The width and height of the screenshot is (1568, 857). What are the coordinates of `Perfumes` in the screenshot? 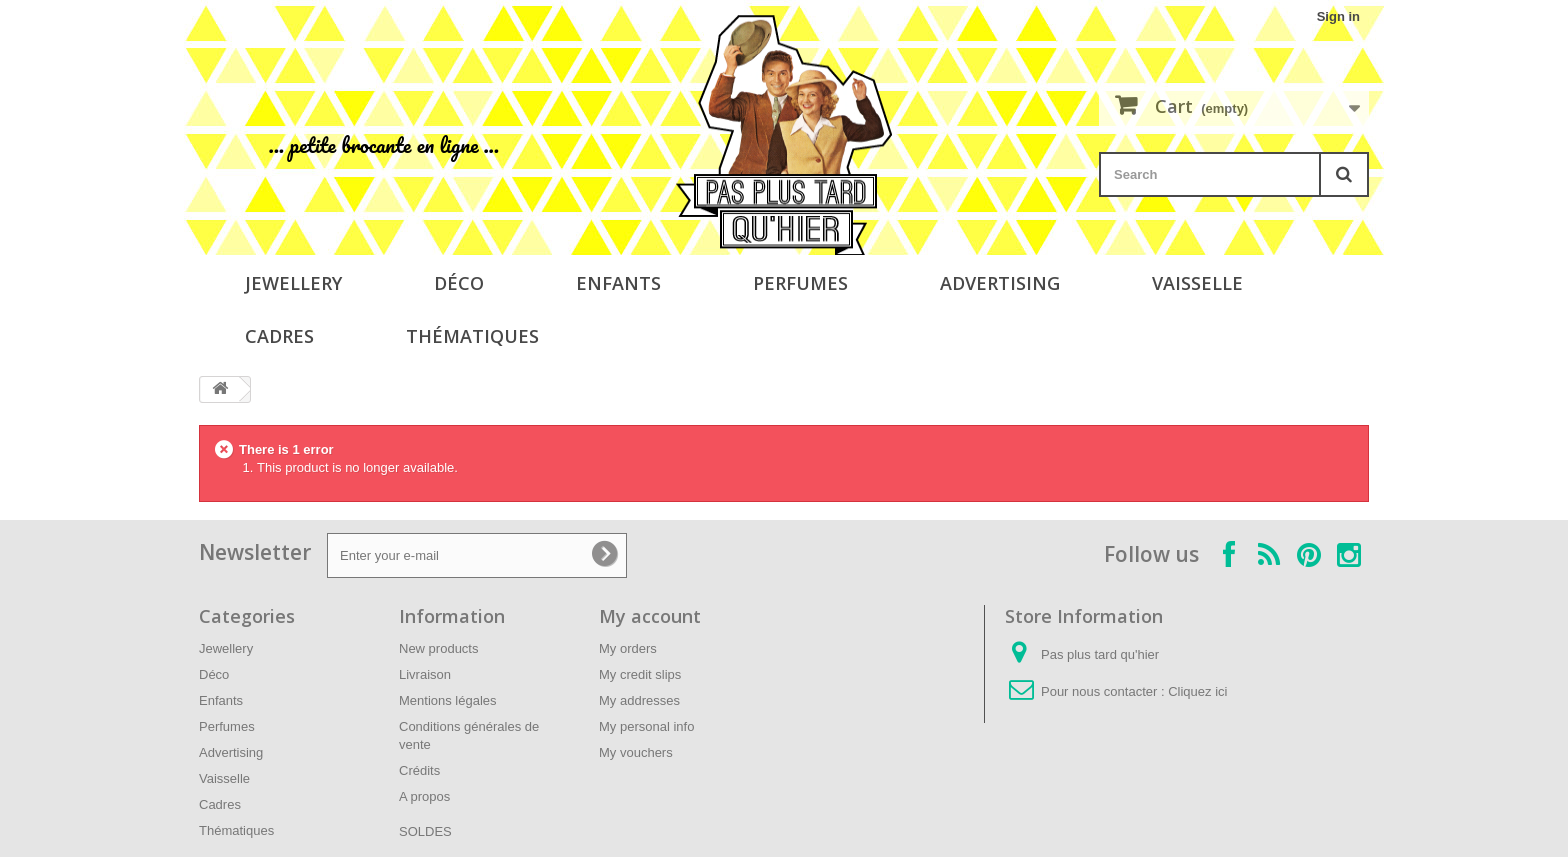 It's located at (800, 283).